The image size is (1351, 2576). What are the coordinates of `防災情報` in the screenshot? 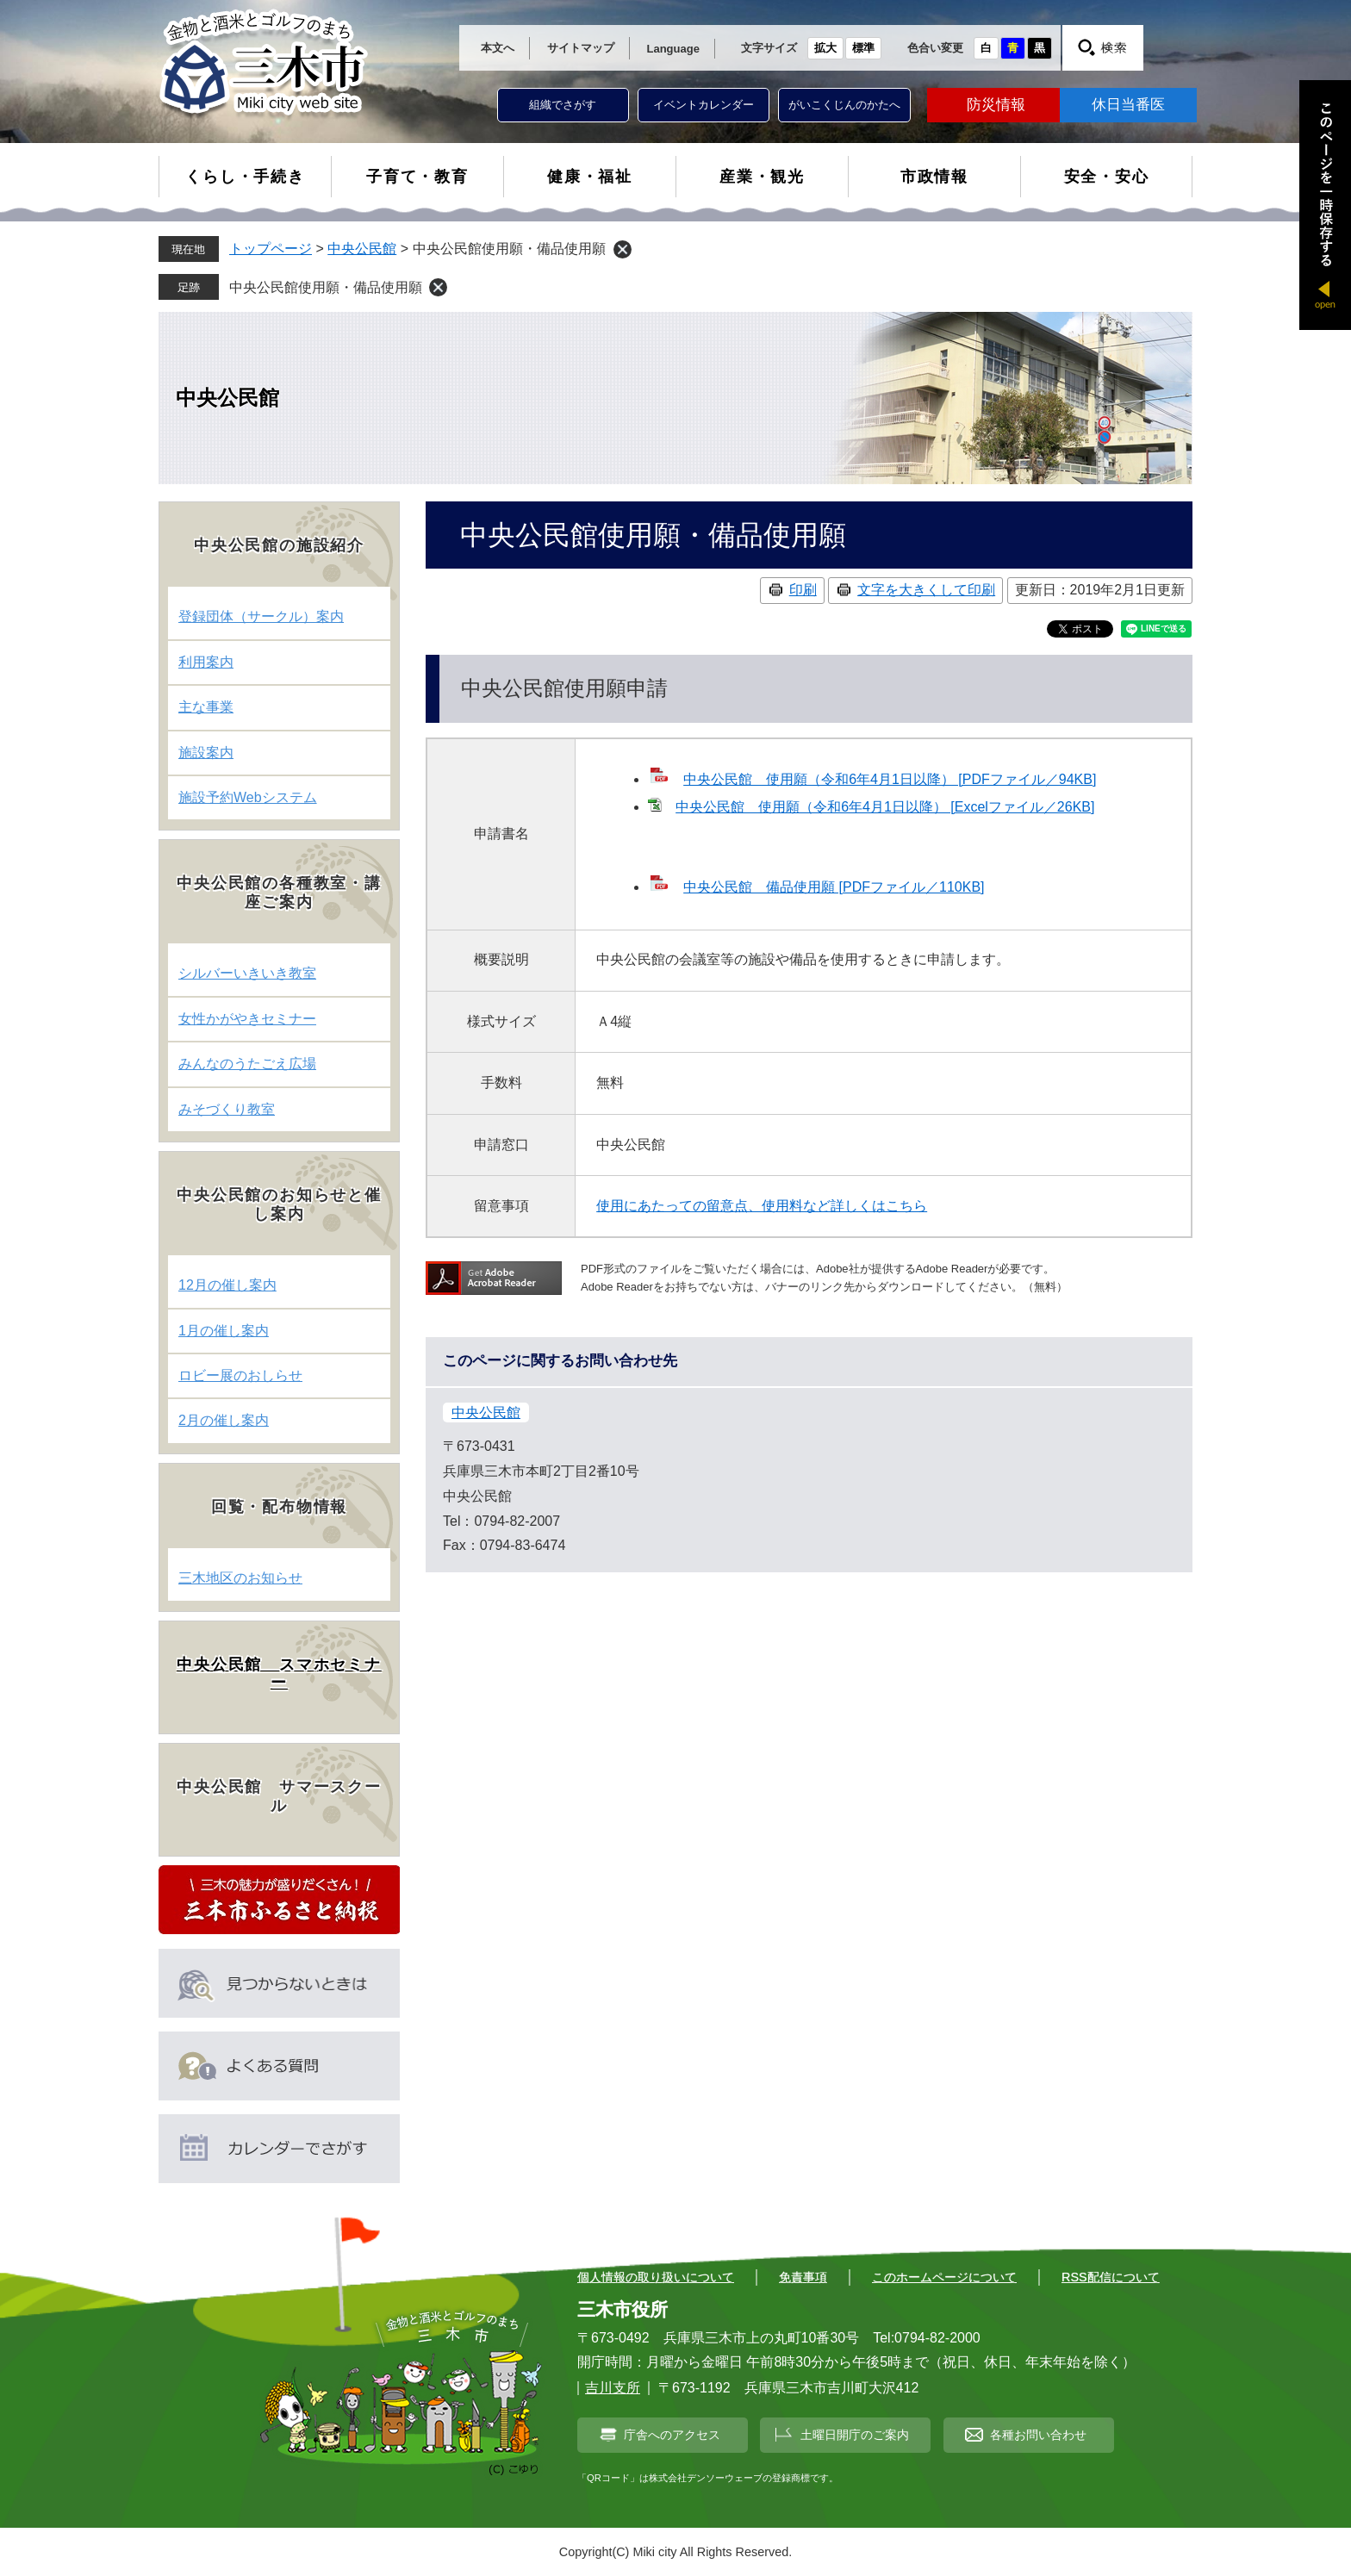 It's located at (996, 104).